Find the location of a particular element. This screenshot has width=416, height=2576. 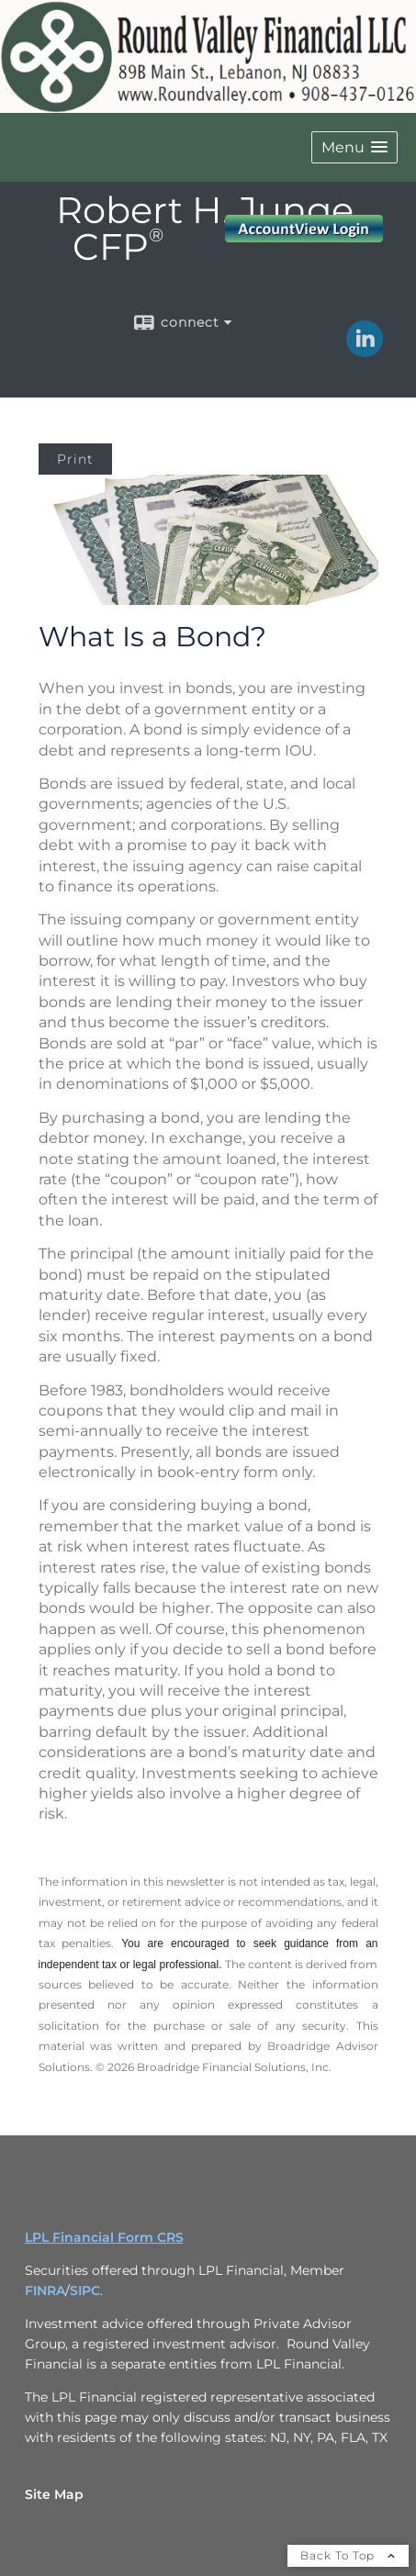

[LinkedIn opens in a new window] is located at coordinates (364, 351).